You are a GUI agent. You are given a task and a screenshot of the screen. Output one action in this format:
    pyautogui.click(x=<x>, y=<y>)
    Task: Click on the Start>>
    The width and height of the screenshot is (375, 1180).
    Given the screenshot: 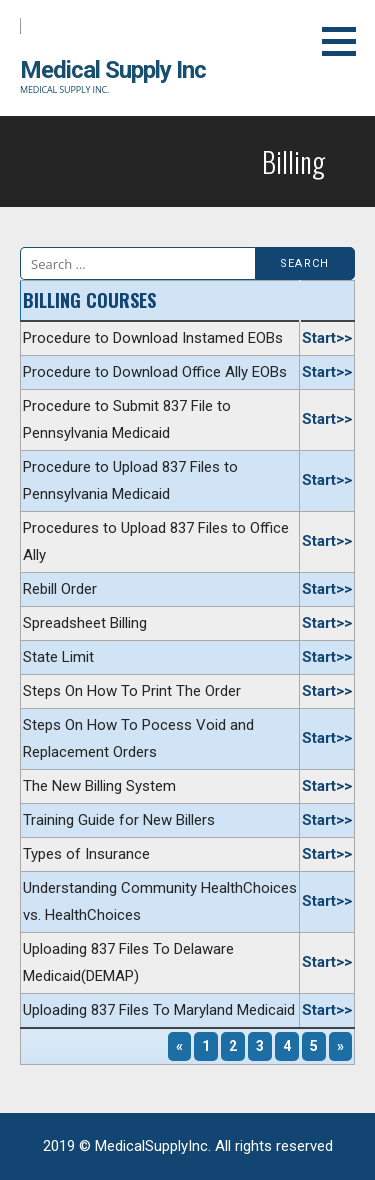 What is the action you would take?
    pyautogui.click(x=327, y=338)
    